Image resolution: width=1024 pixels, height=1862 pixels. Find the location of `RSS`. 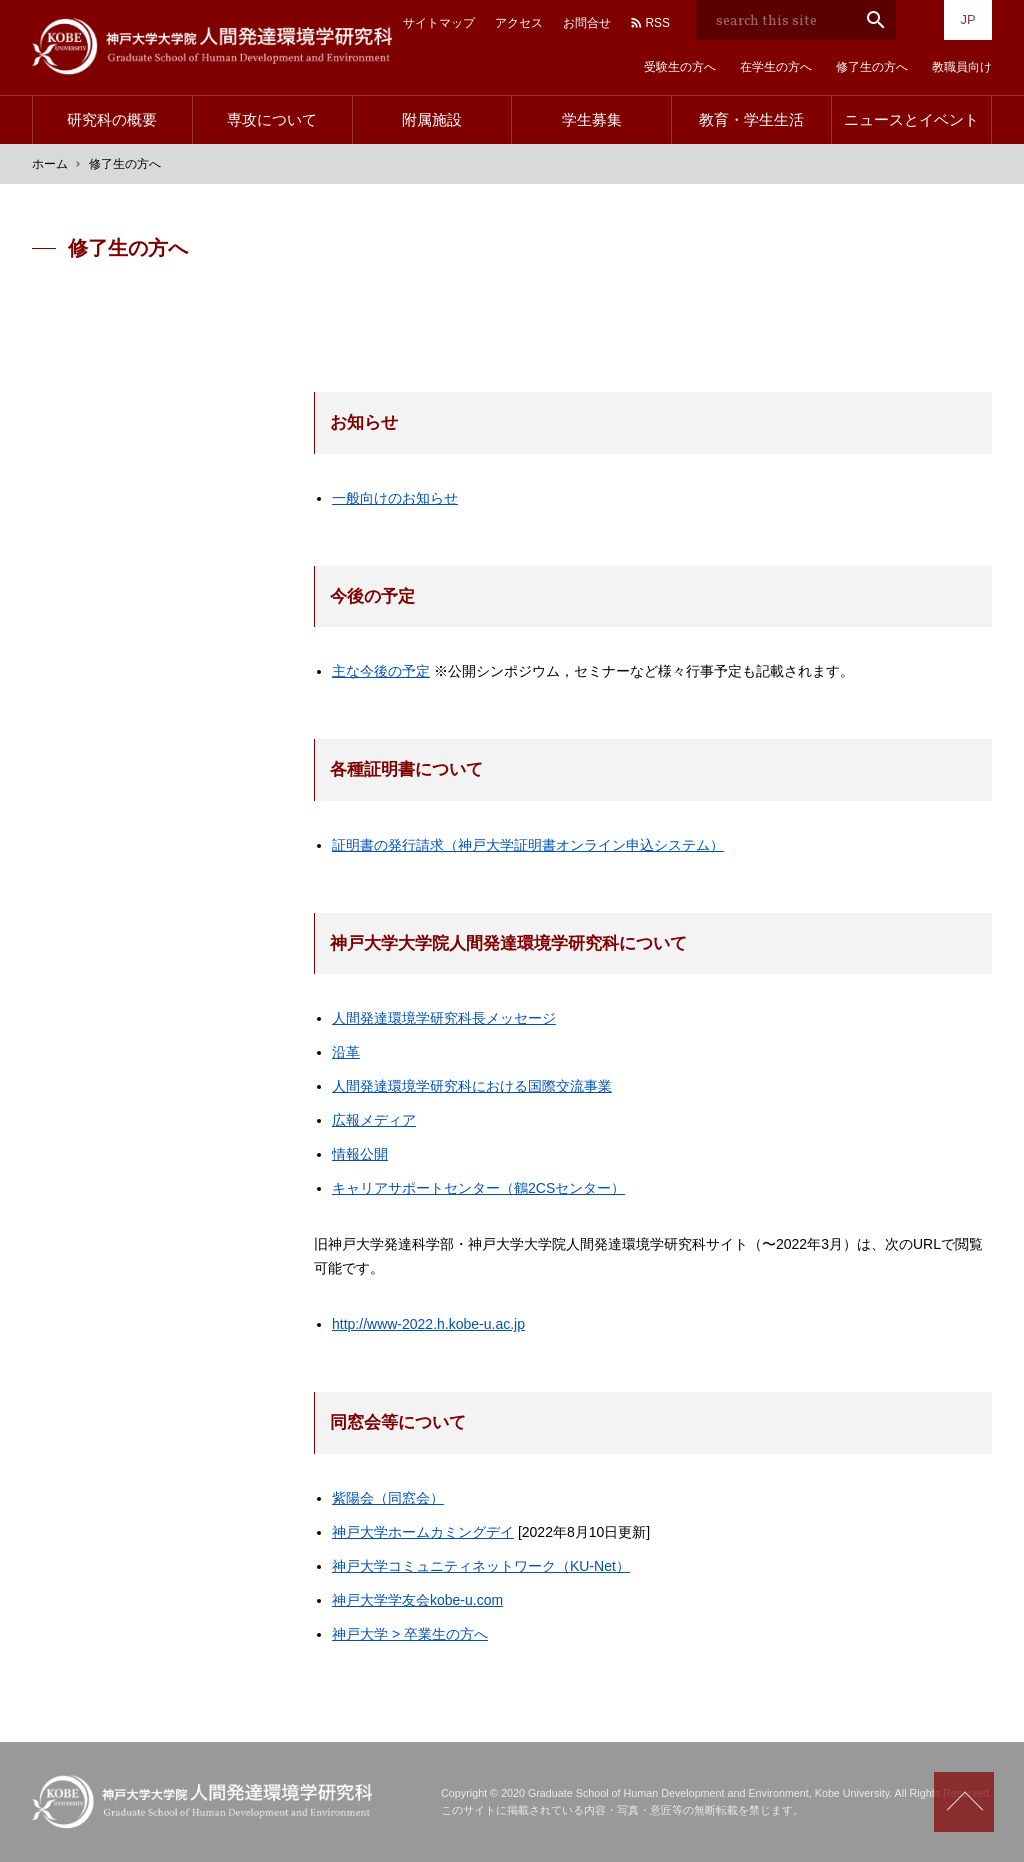

RSS is located at coordinates (657, 23).